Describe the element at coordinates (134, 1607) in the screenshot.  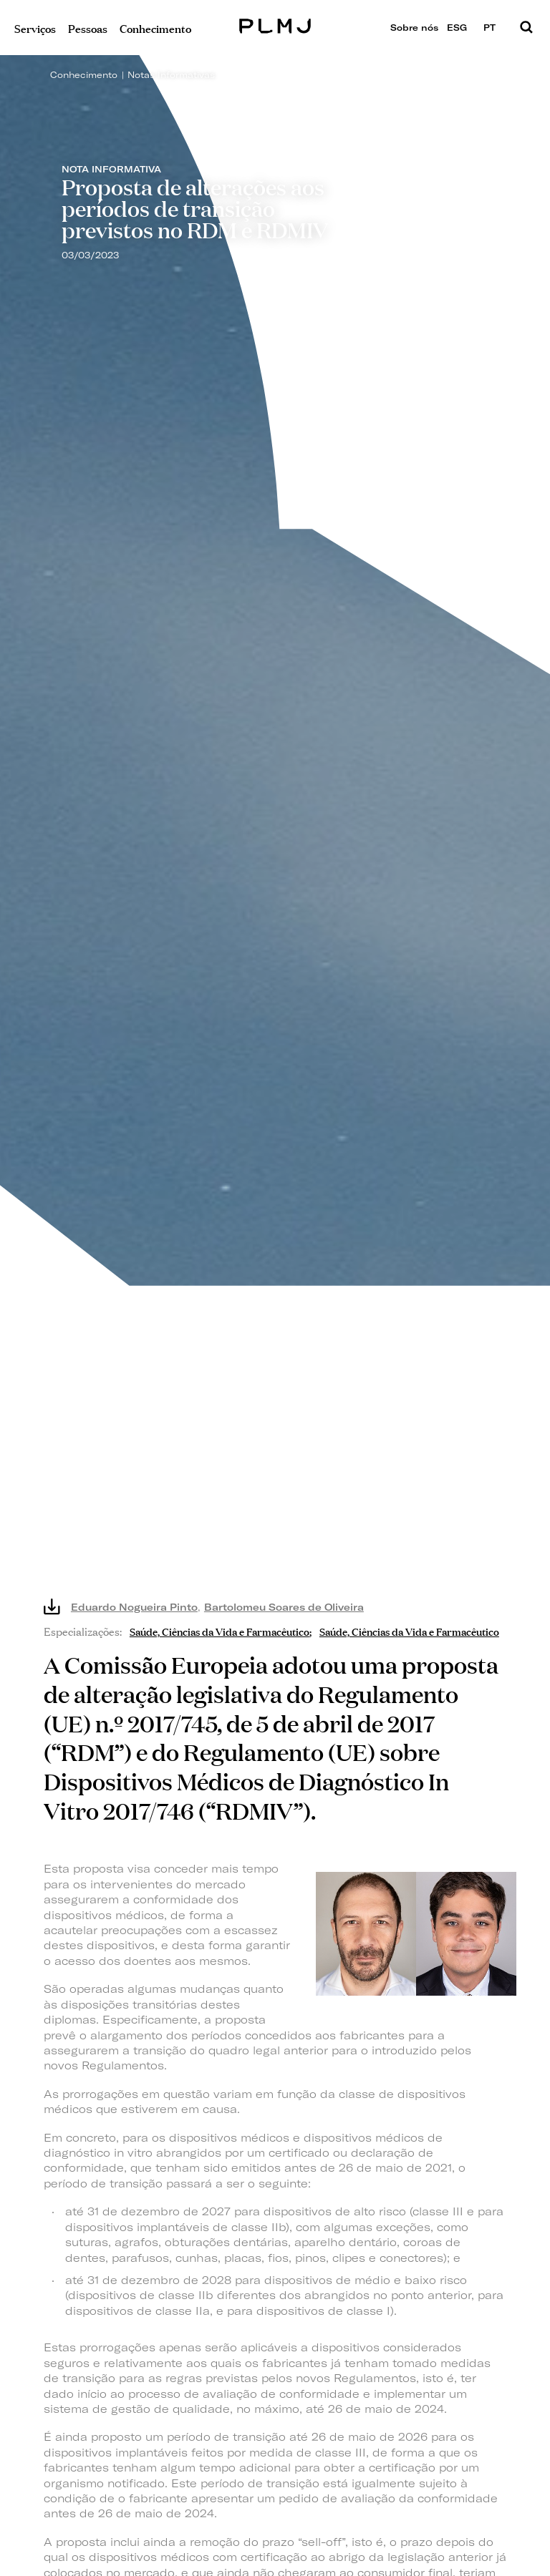
I see `Eduardo Nogueira Pinto` at that location.